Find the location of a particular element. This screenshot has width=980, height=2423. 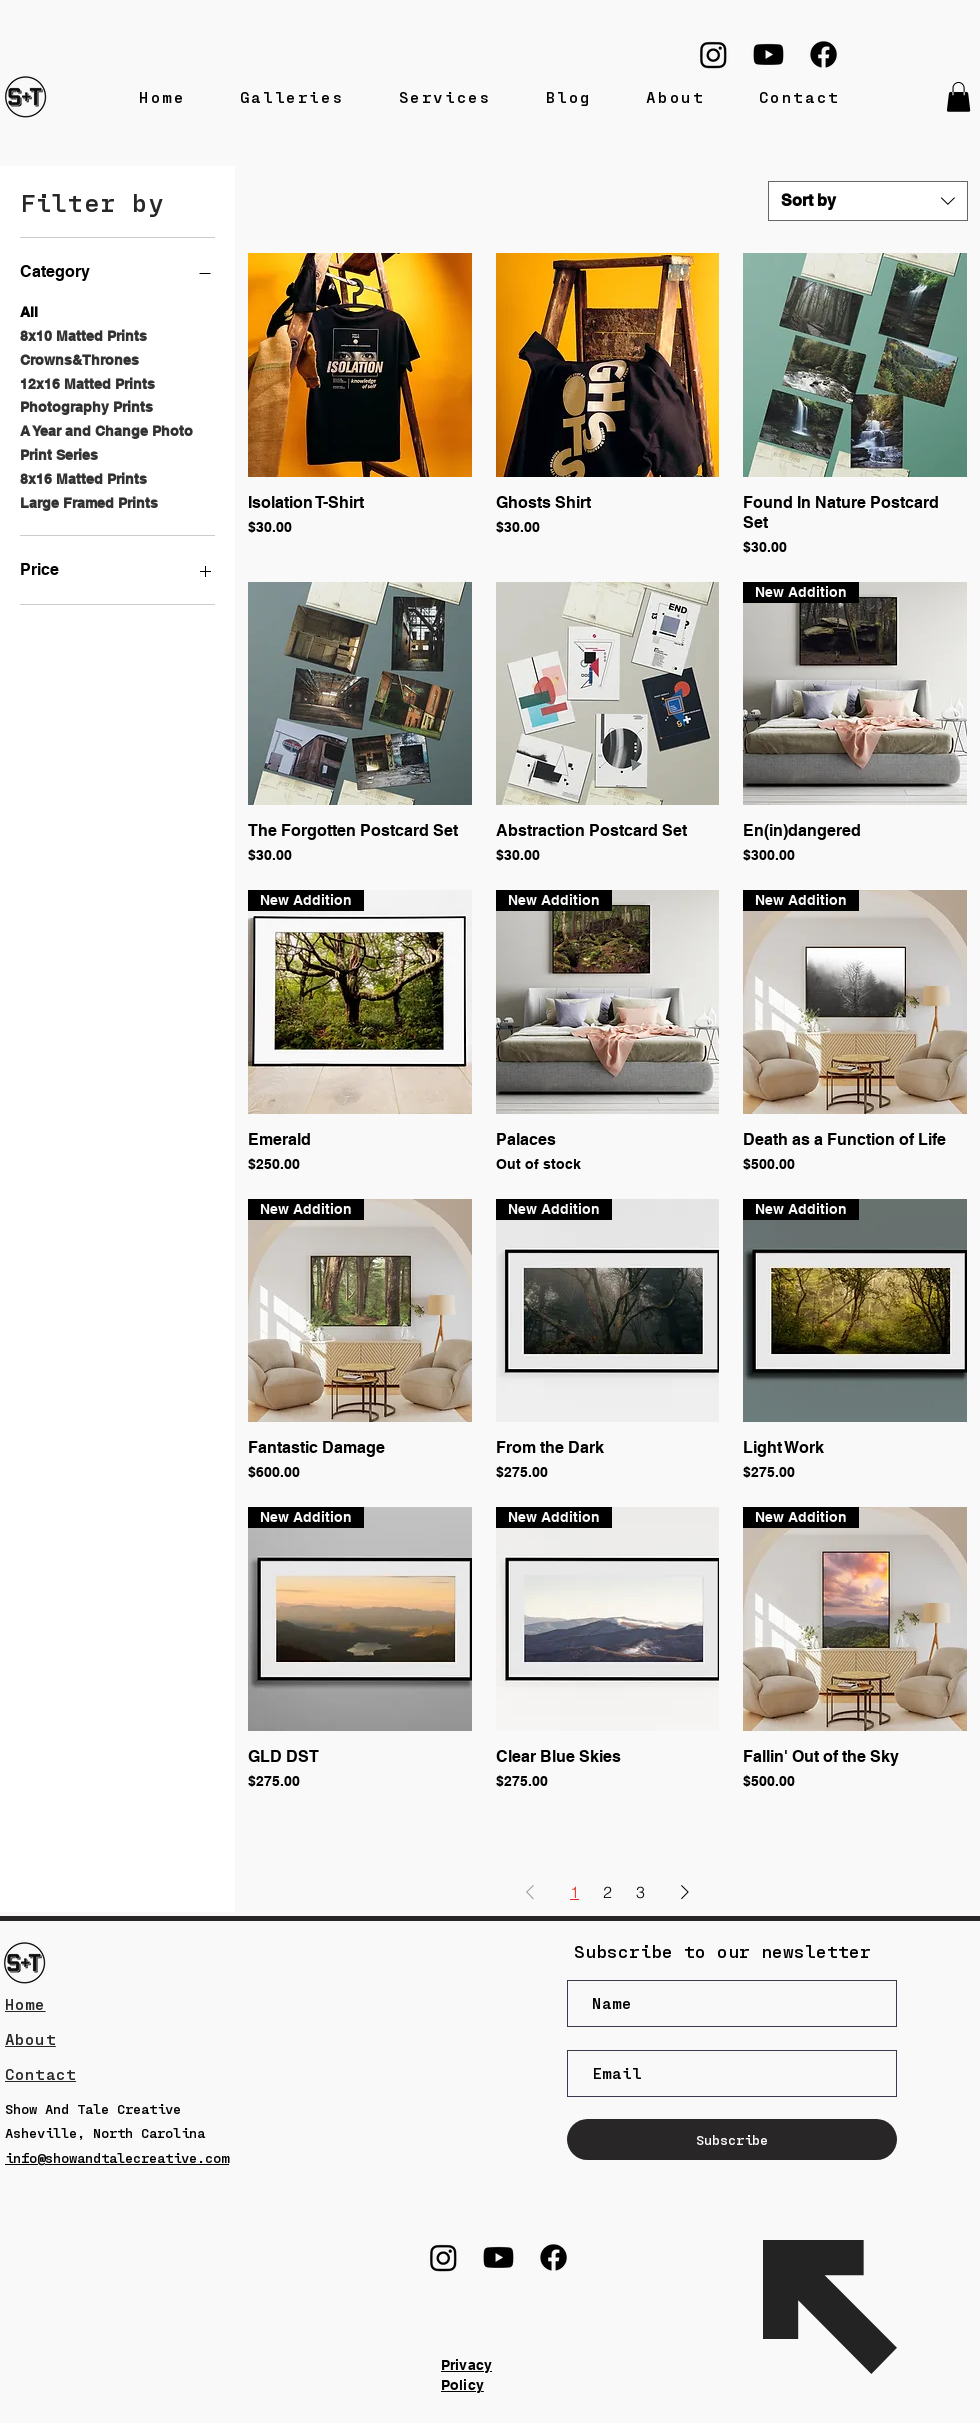

All is located at coordinates (29, 310).